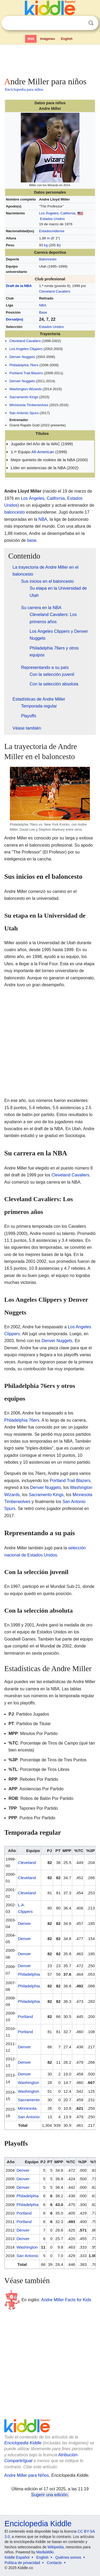 This screenshot has height=2576, width=100. Describe the element at coordinates (19, 286) in the screenshot. I see `Draft de la NBA` at that location.